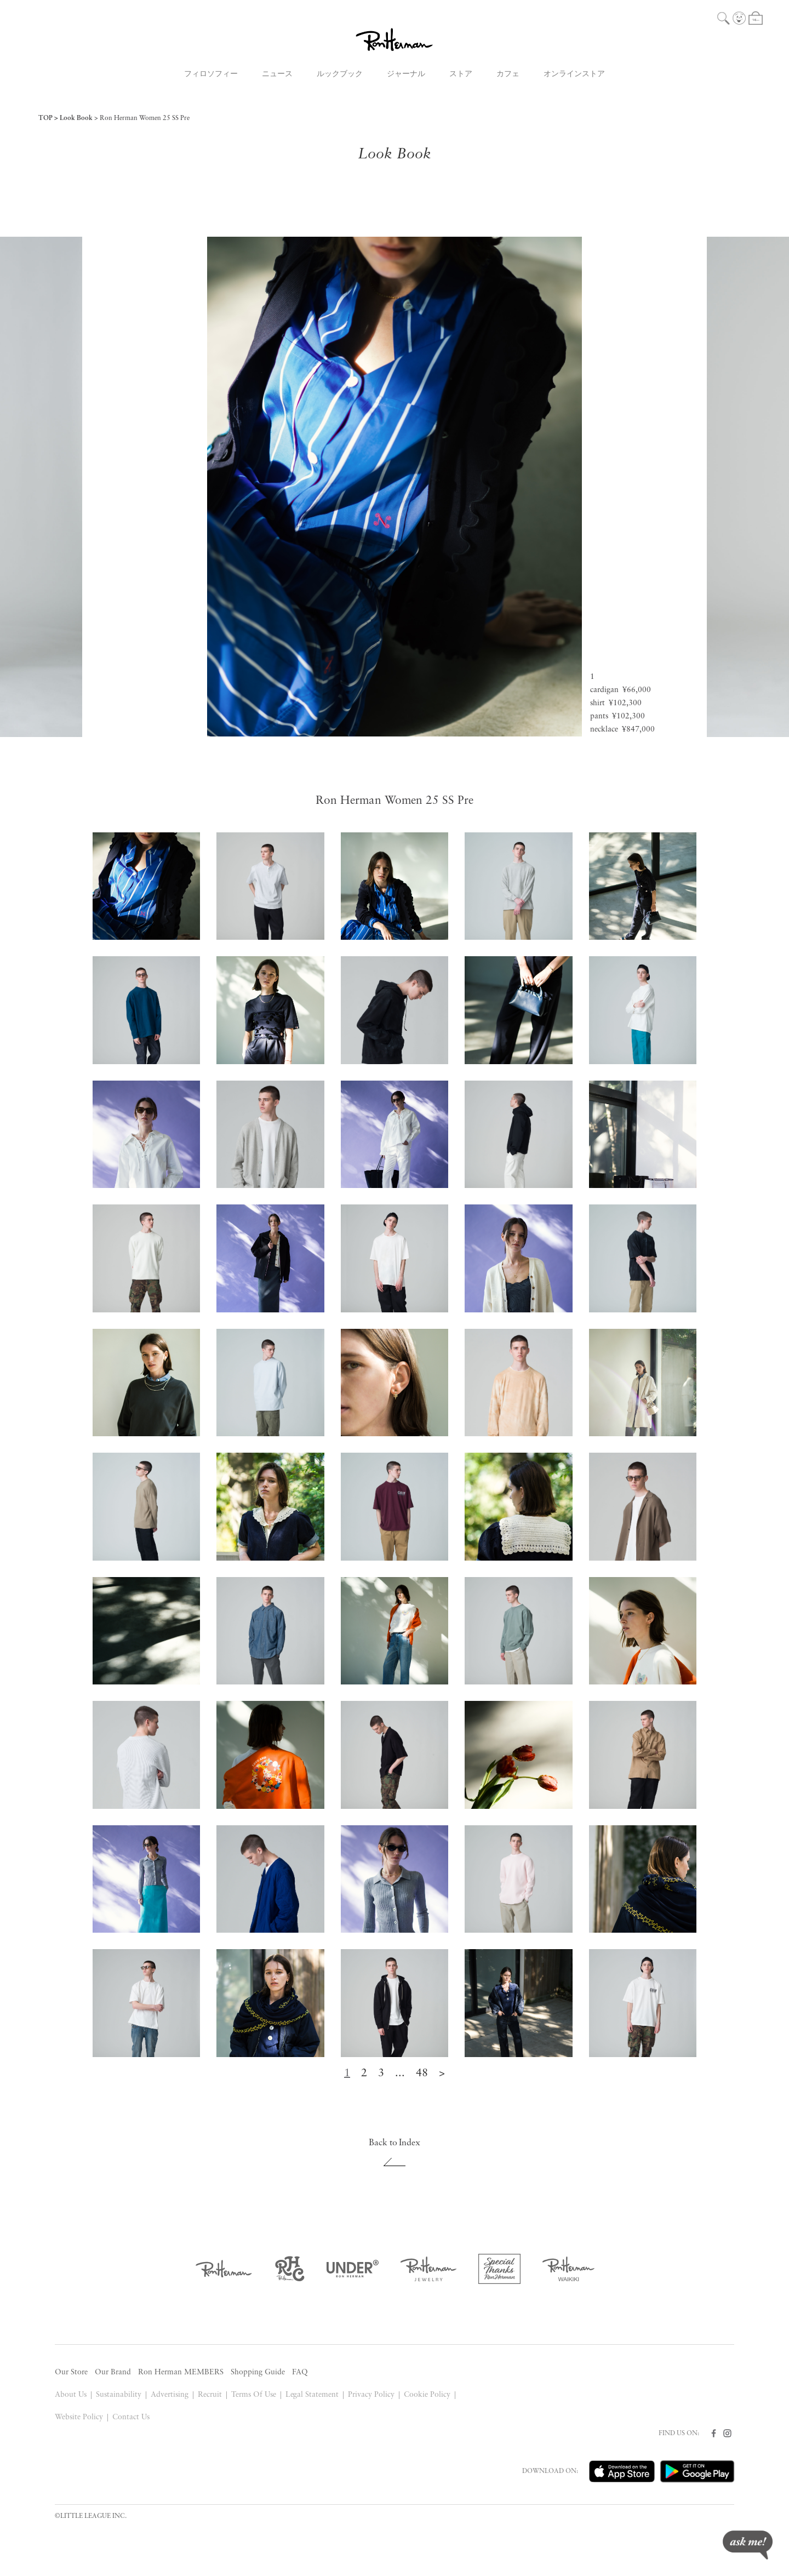  Describe the element at coordinates (71, 2395) in the screenshot. I see `About Us` at that location.